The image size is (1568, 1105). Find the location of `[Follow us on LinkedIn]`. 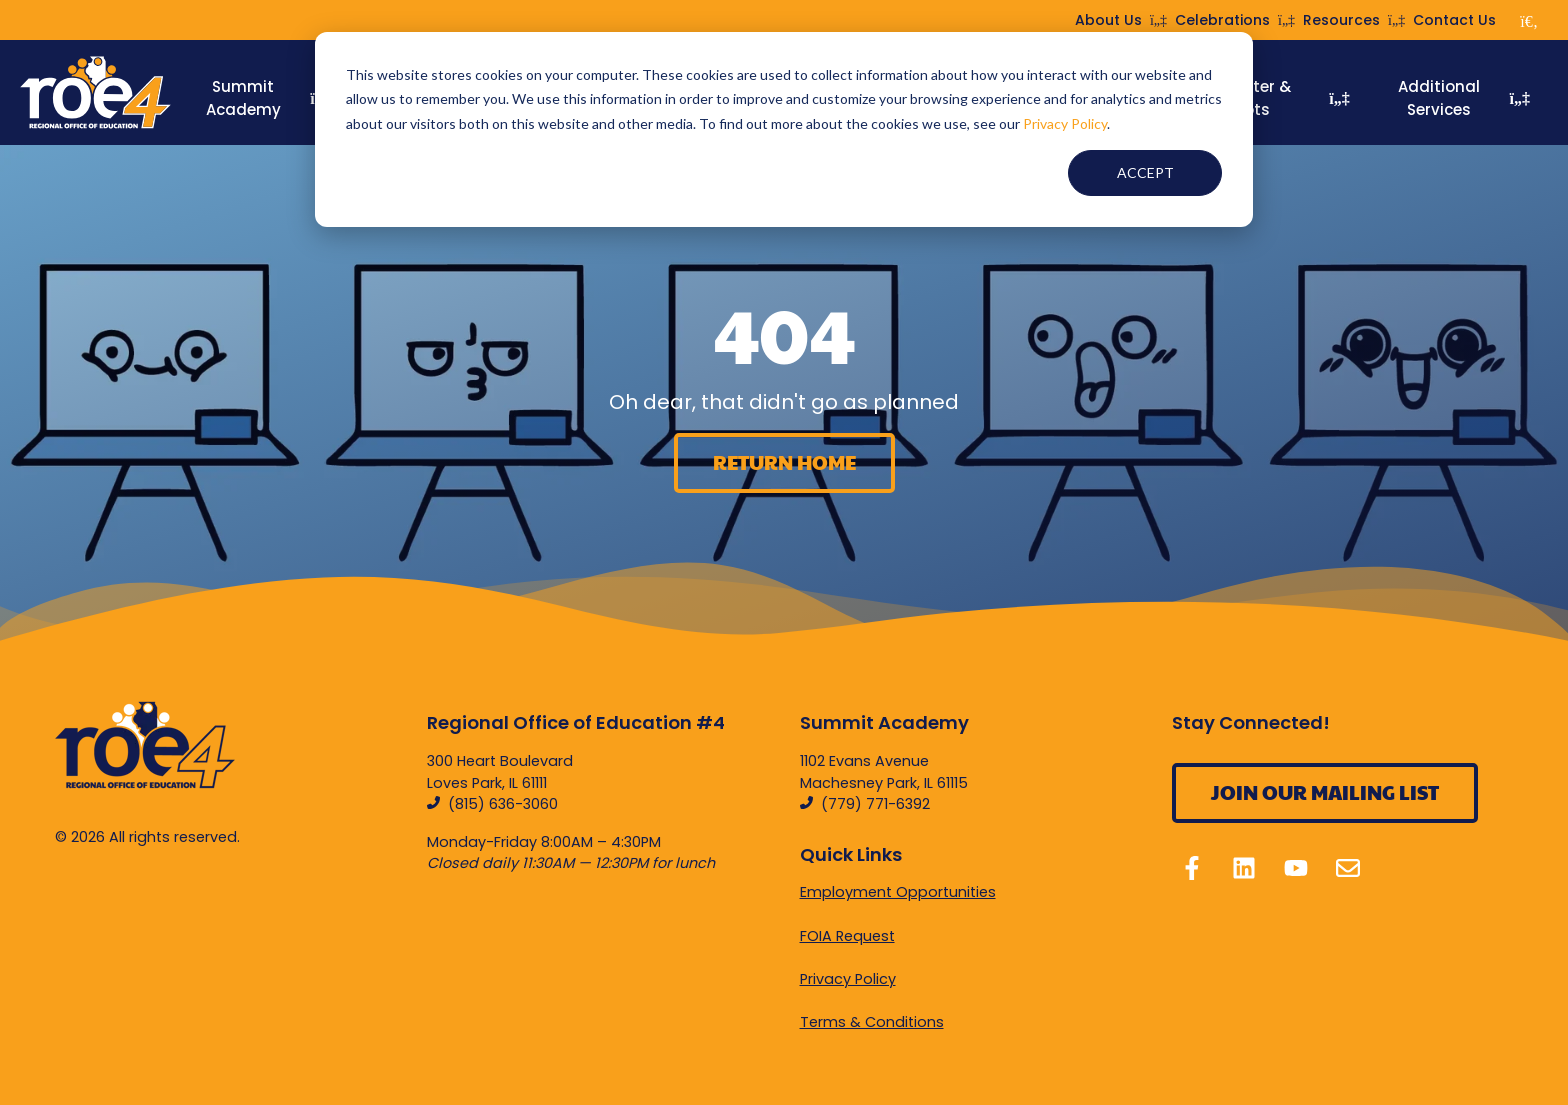

[Follow us on LinkedIn] is located at coordinates (1244, 868).